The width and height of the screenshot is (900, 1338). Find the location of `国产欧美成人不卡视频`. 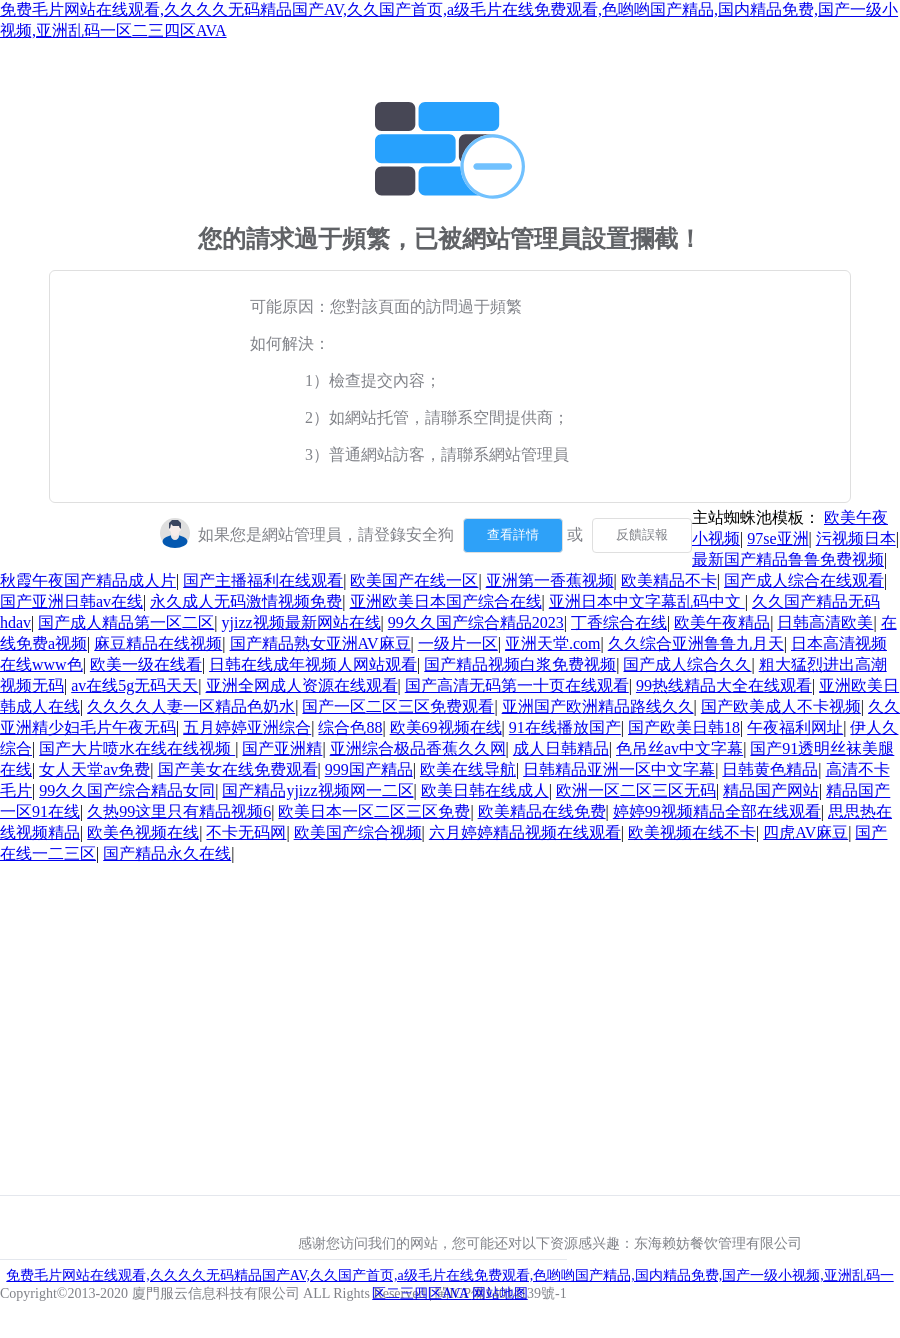

国产欧美成人不卡视频 is located at coordinates (781, 706).